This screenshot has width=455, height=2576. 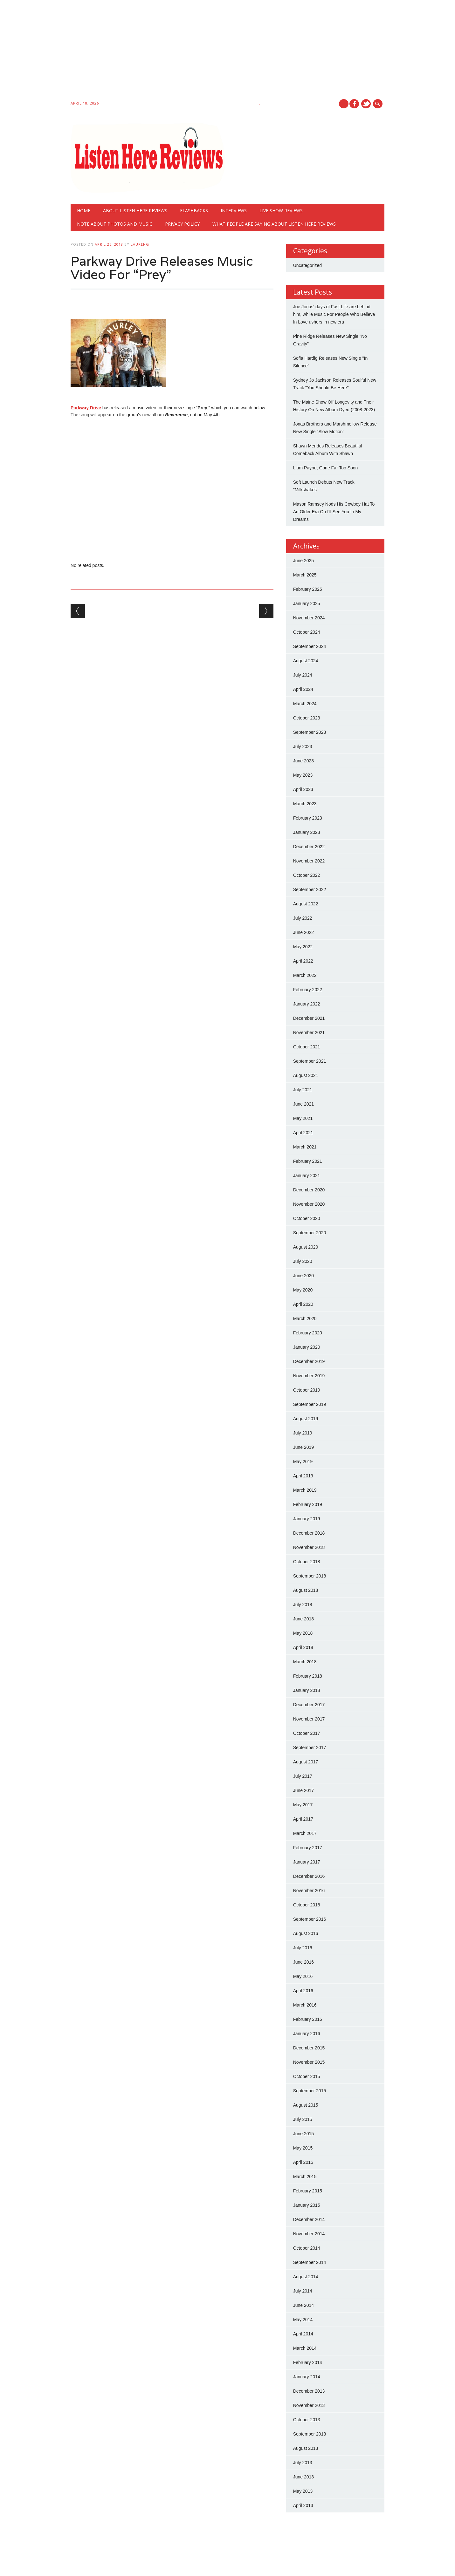 What do you see at coordinates (303, 775) in the screenshot?
I see `May 2023` at bounding box center [303, 775].